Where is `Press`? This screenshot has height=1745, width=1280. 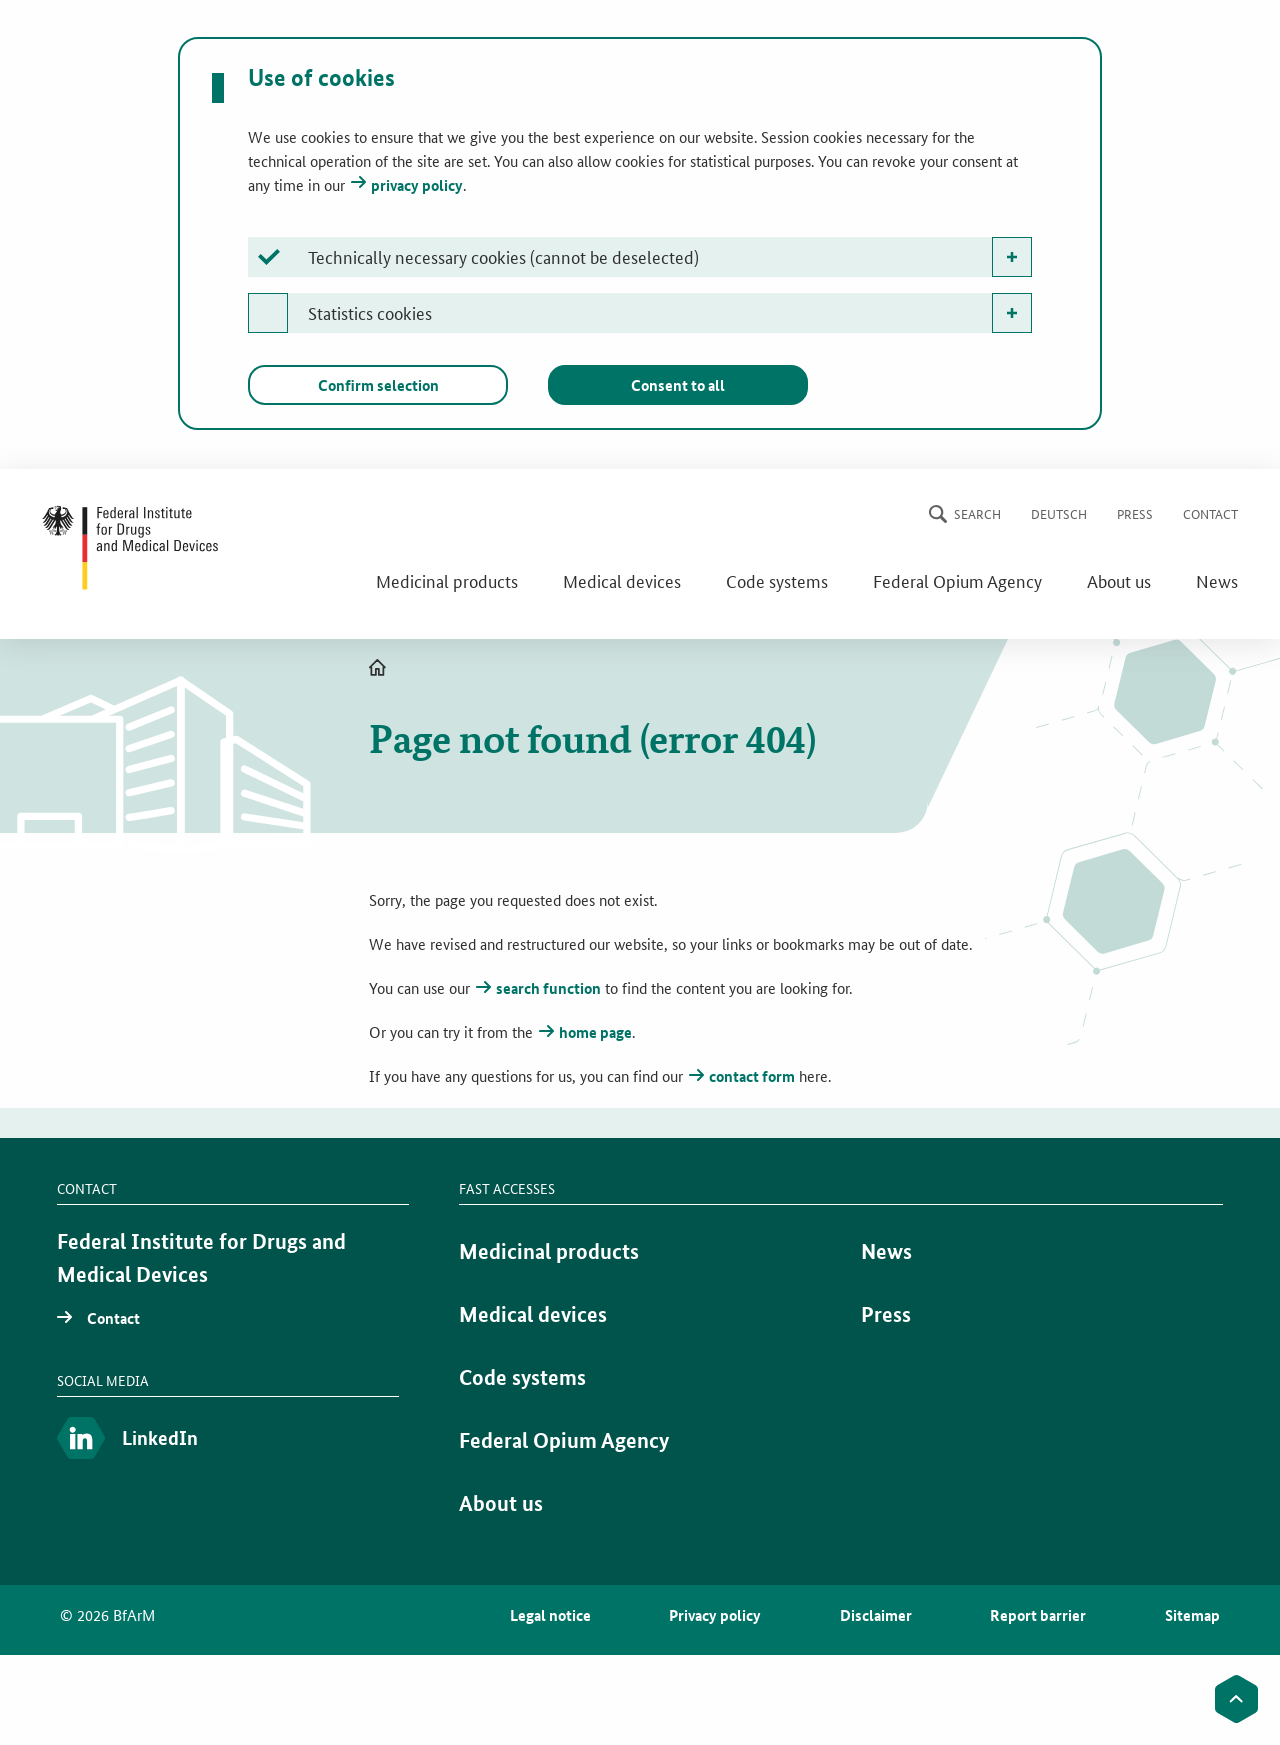 Press is located at coordinates (1135, 513).